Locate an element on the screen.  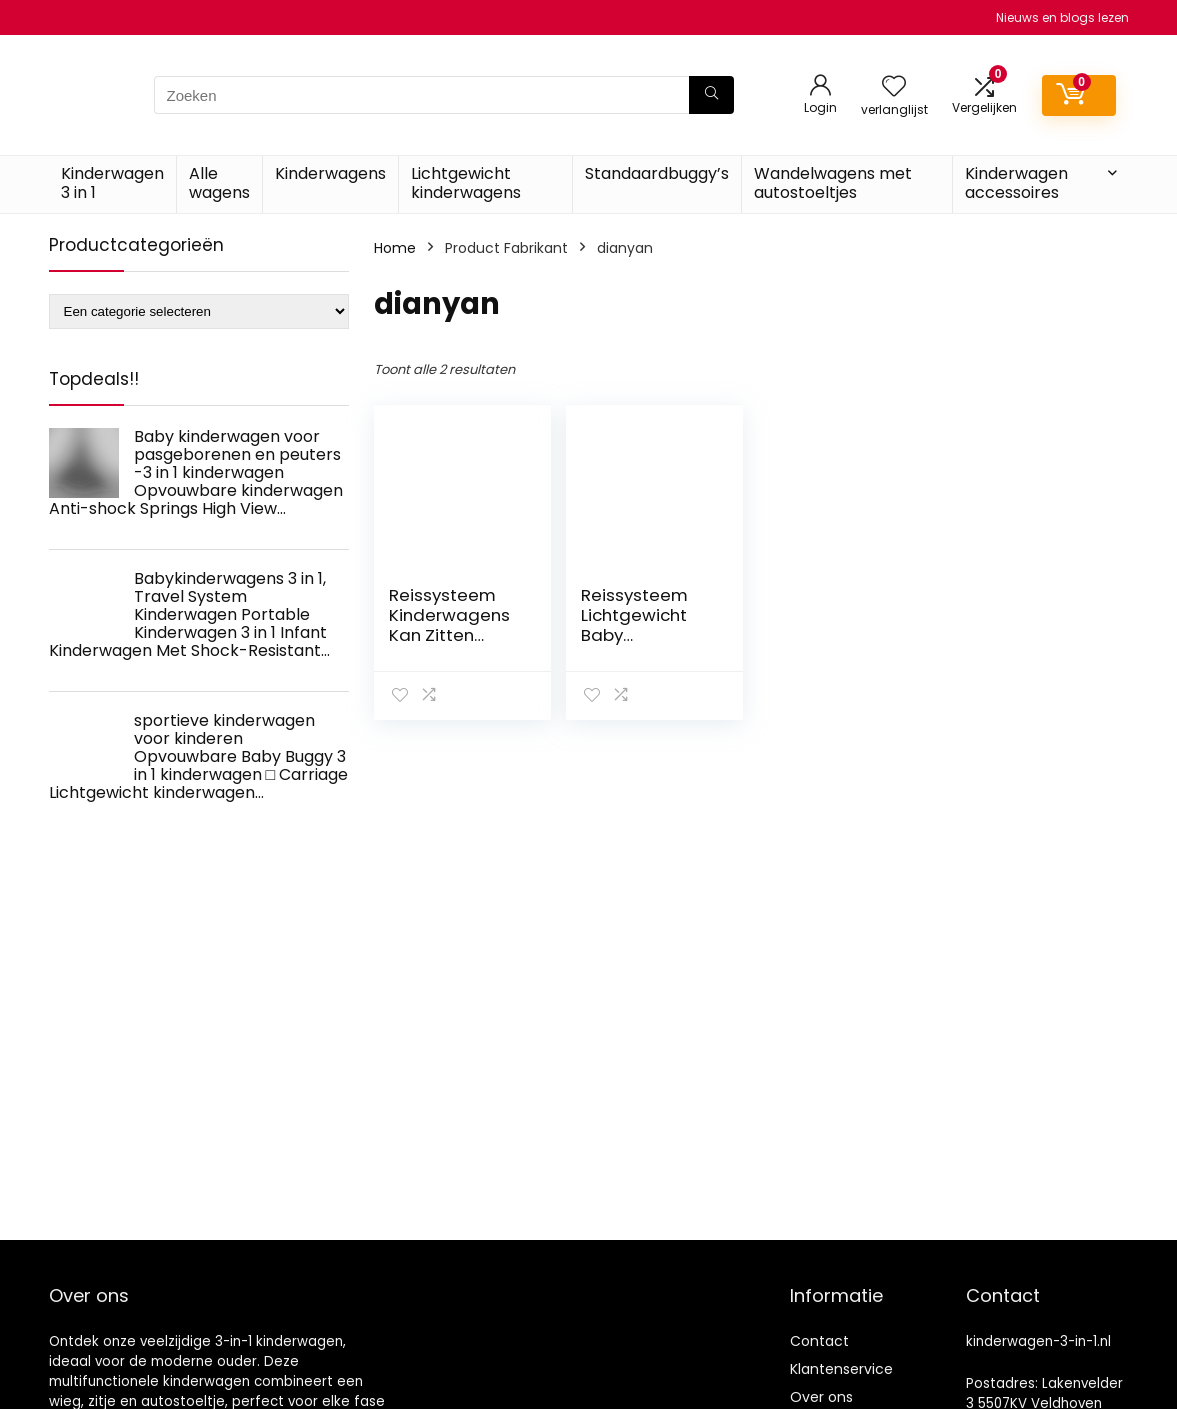
Contact is located at coordinates (819, 1341).